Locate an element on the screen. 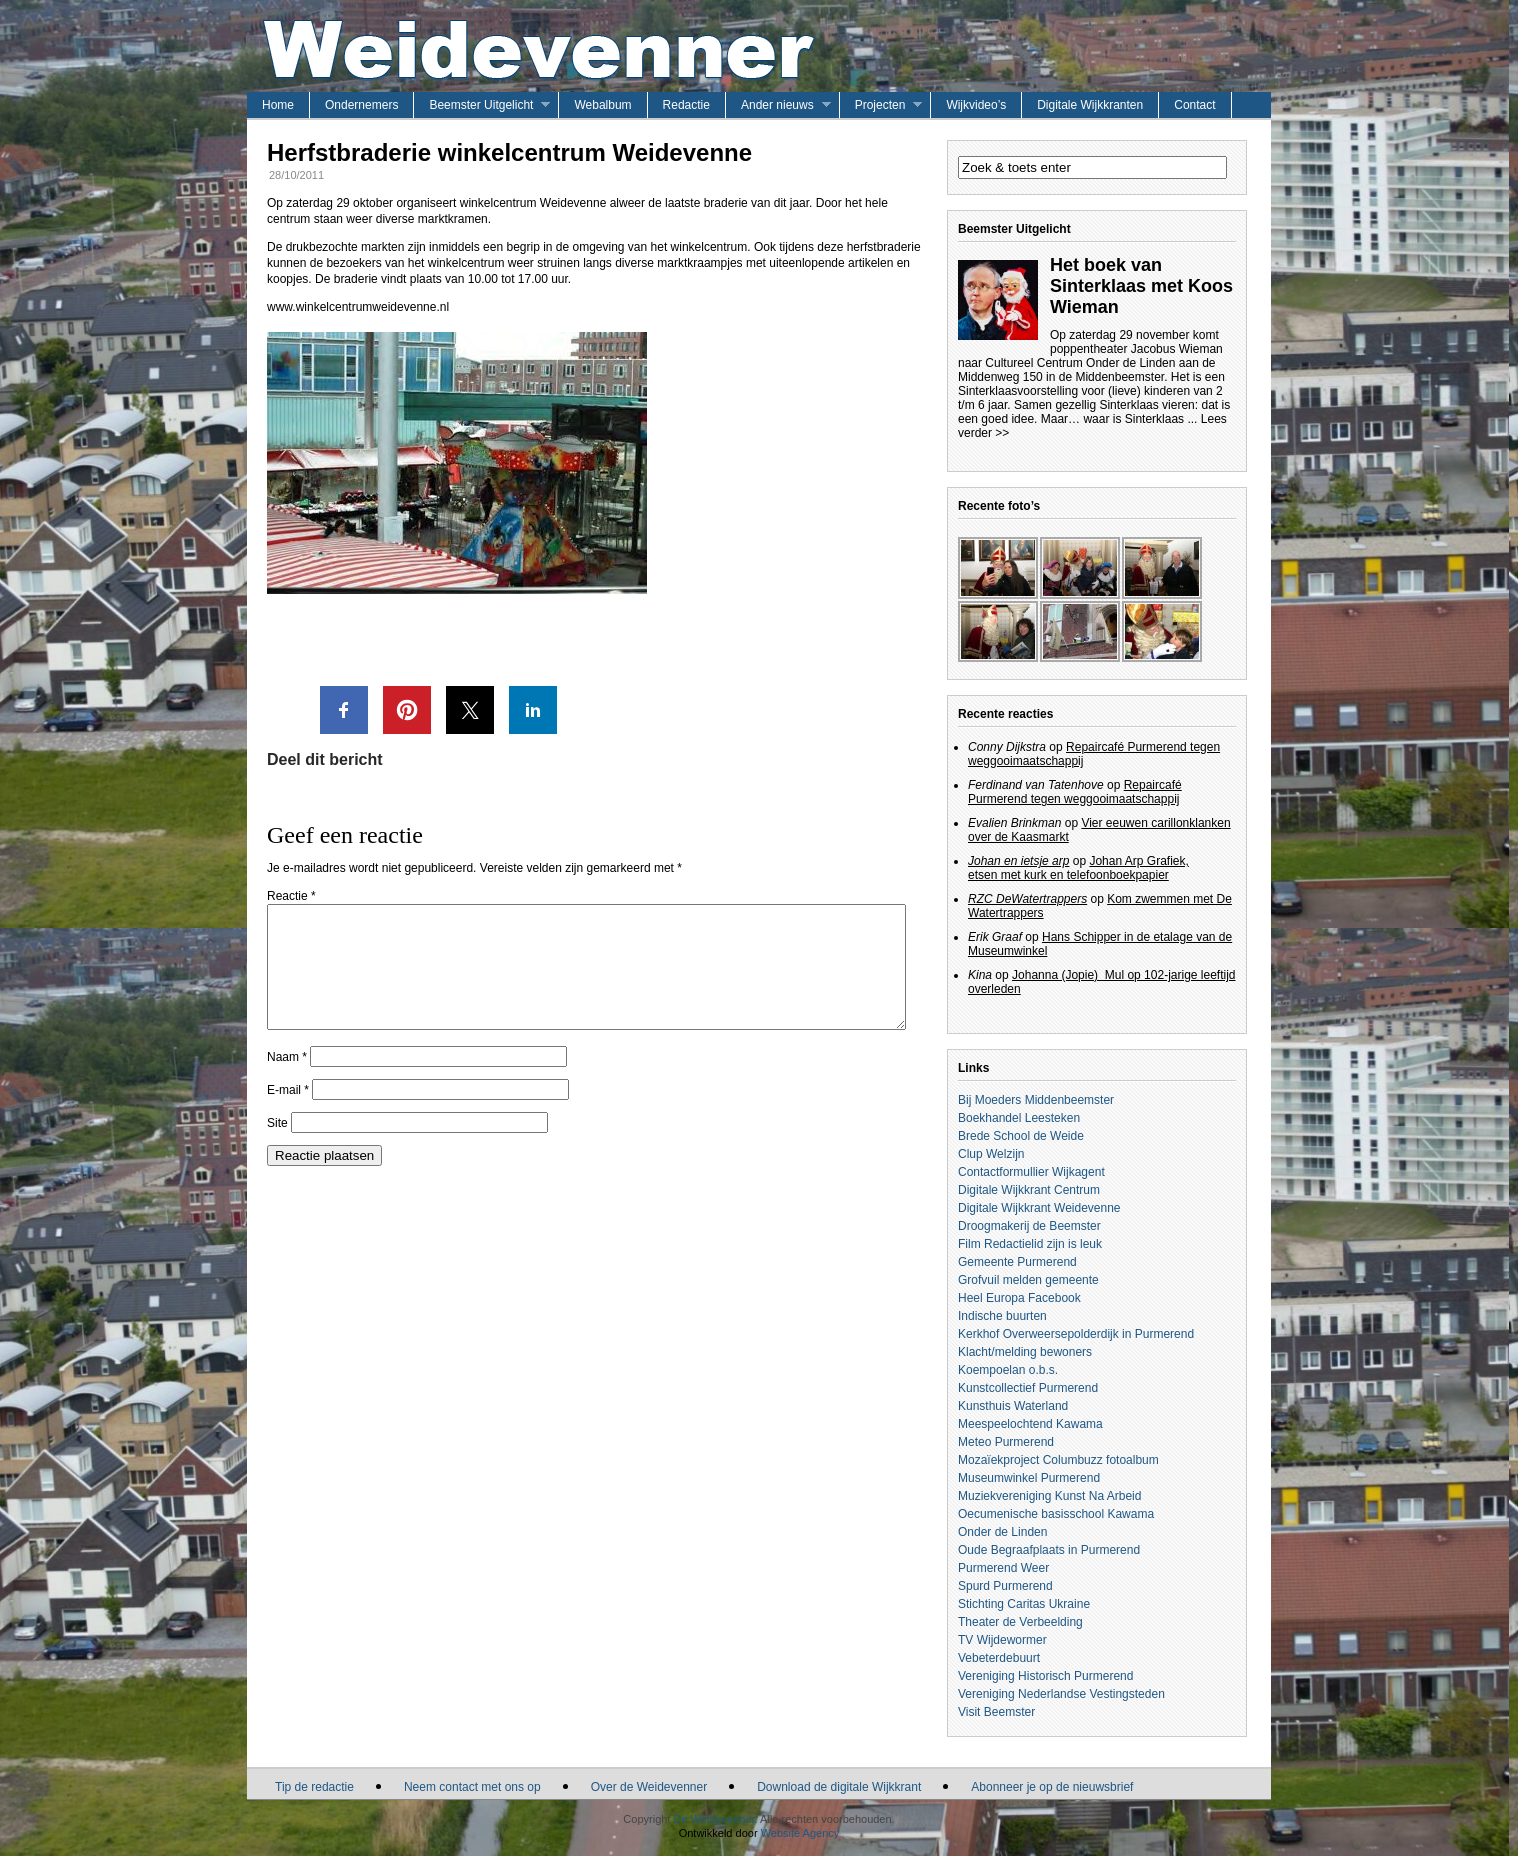 Image resolution: width=1518 pixels, height=1856 pixels. Oecumenische basisschool Kawama is located at coordinates (1056, 1514).